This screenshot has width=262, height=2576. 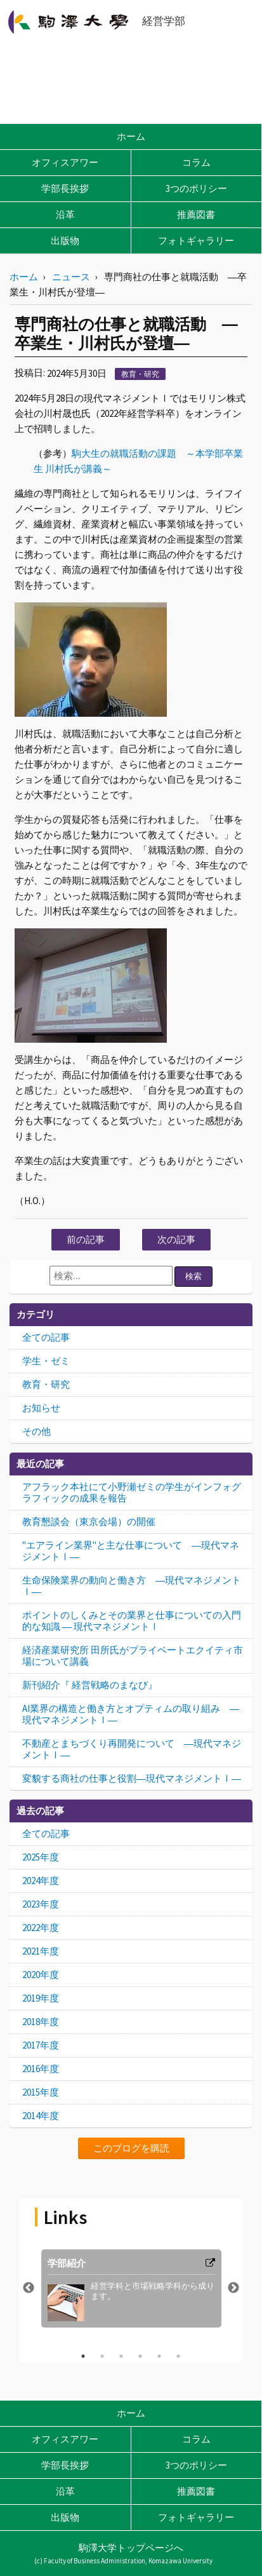 What do you see at coordinates (159, 2356) in the screenshot?
I see `5 [button]` at bounding box center [159, 2356].